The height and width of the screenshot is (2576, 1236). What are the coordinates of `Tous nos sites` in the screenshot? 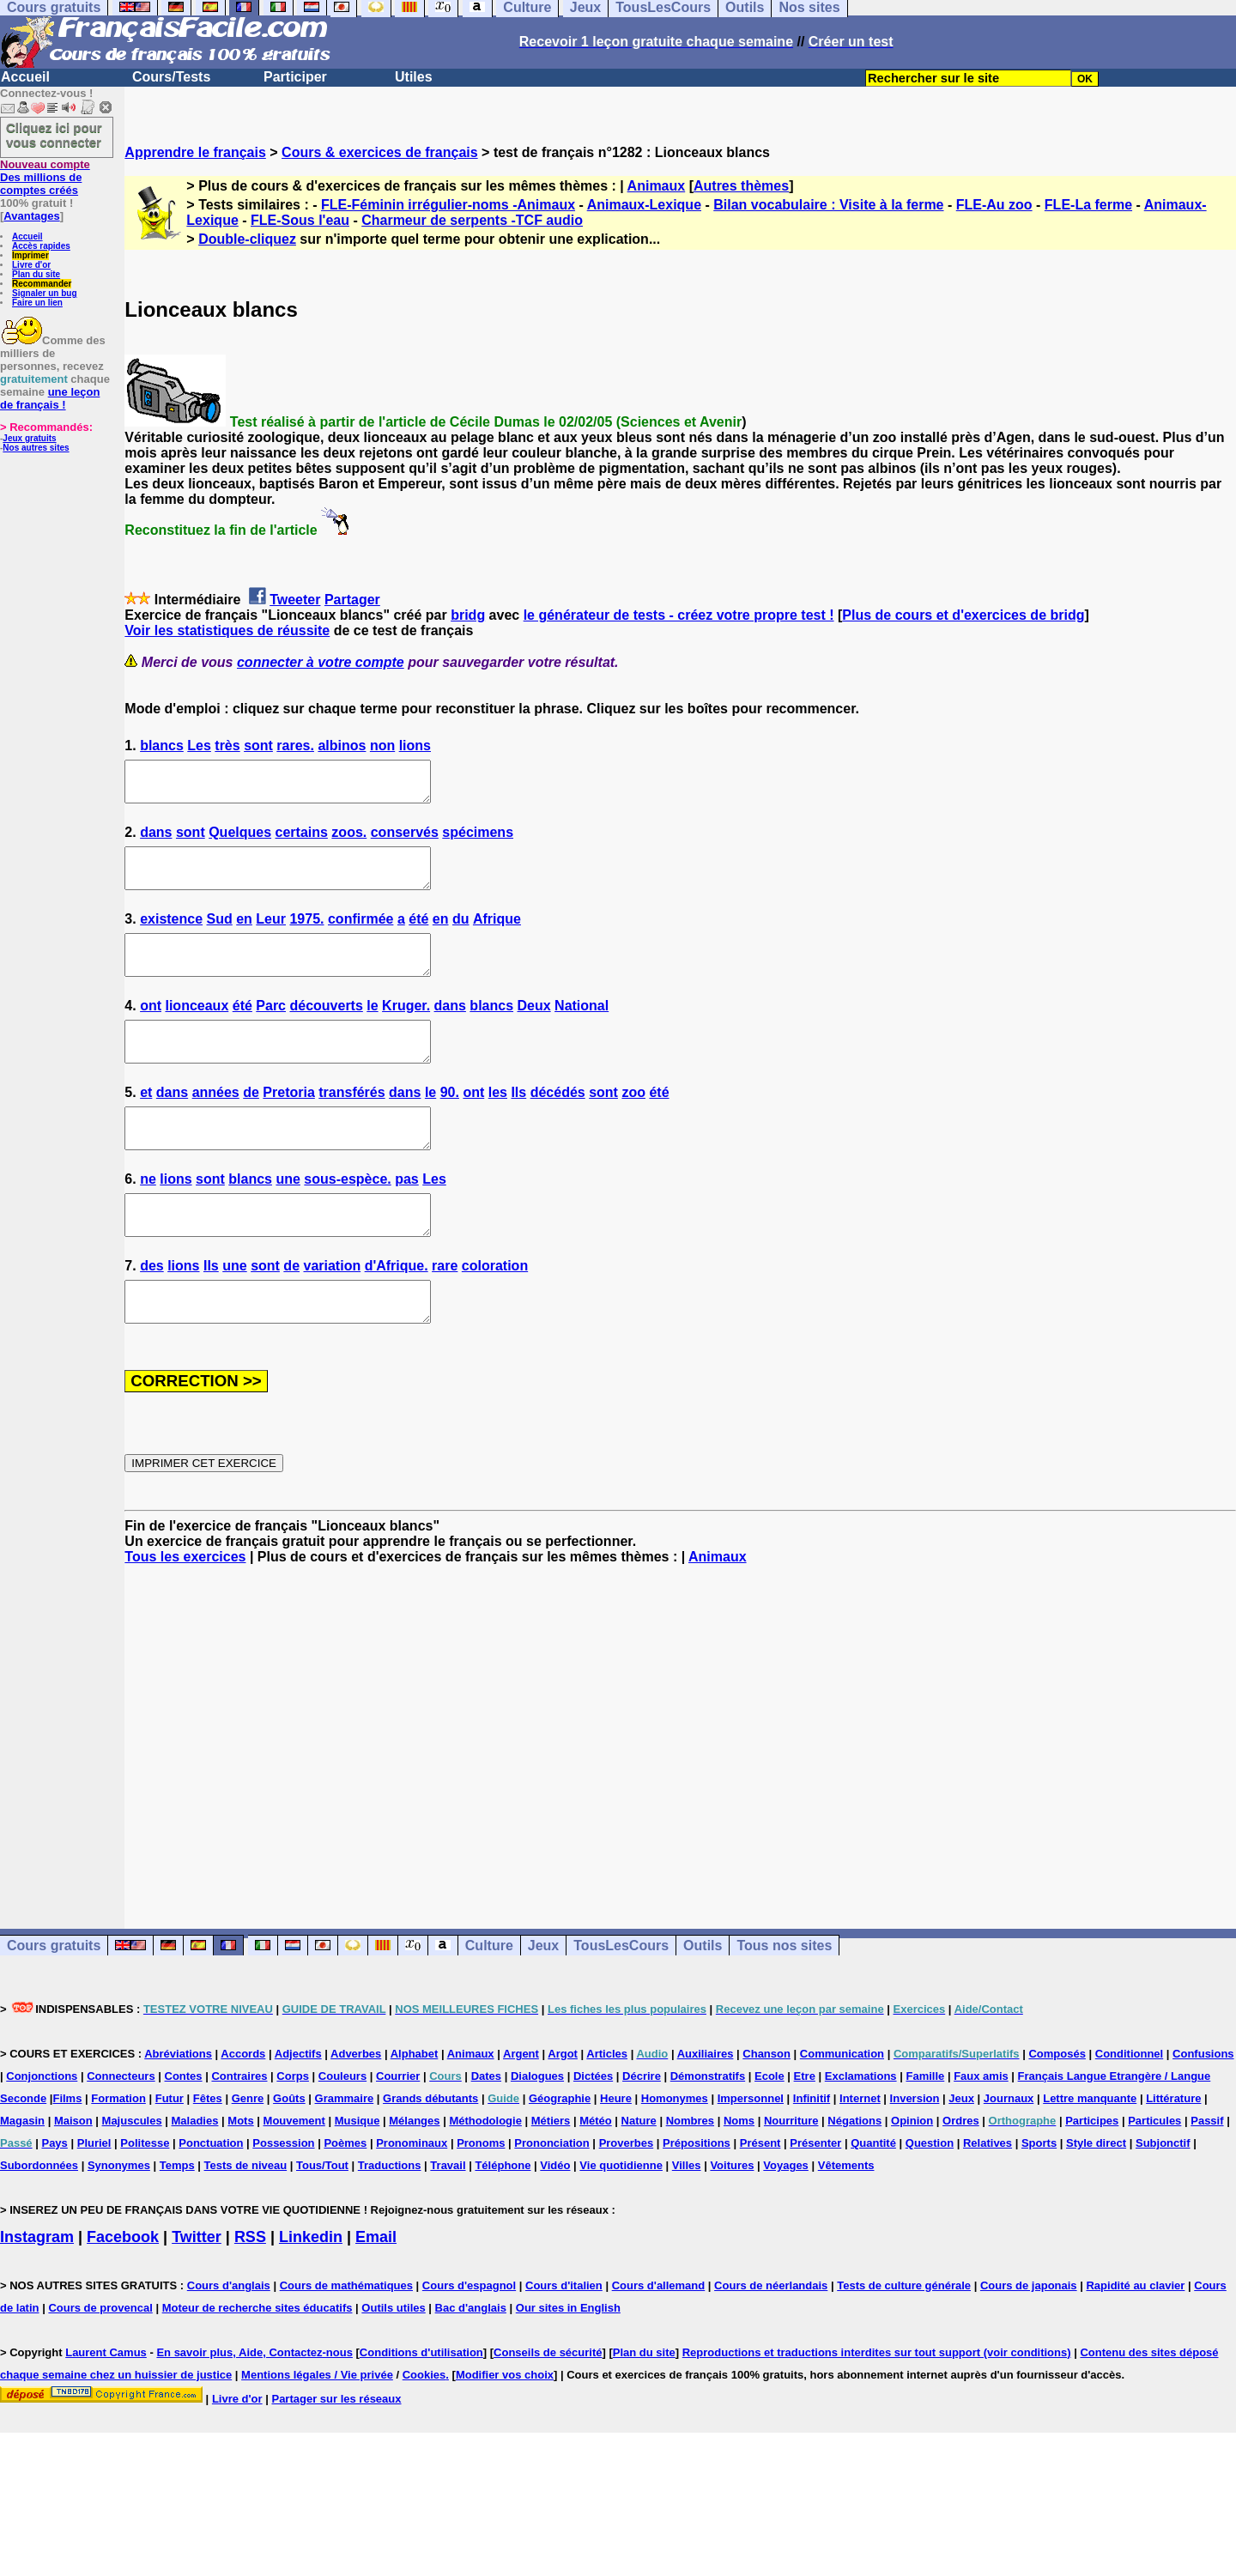 It's located at (784, 1999).